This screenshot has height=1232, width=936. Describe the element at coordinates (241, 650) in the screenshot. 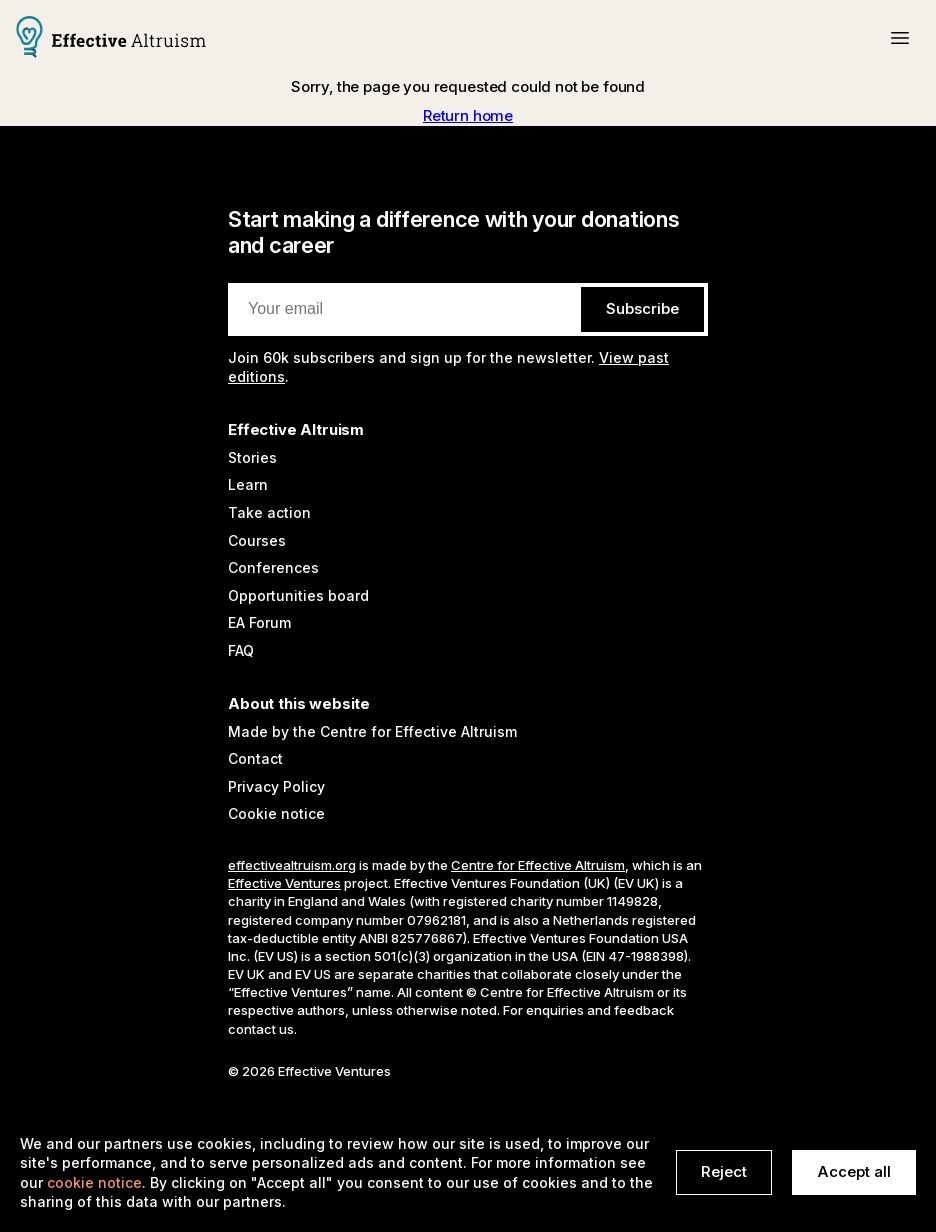

I see `FAQ` at that location.